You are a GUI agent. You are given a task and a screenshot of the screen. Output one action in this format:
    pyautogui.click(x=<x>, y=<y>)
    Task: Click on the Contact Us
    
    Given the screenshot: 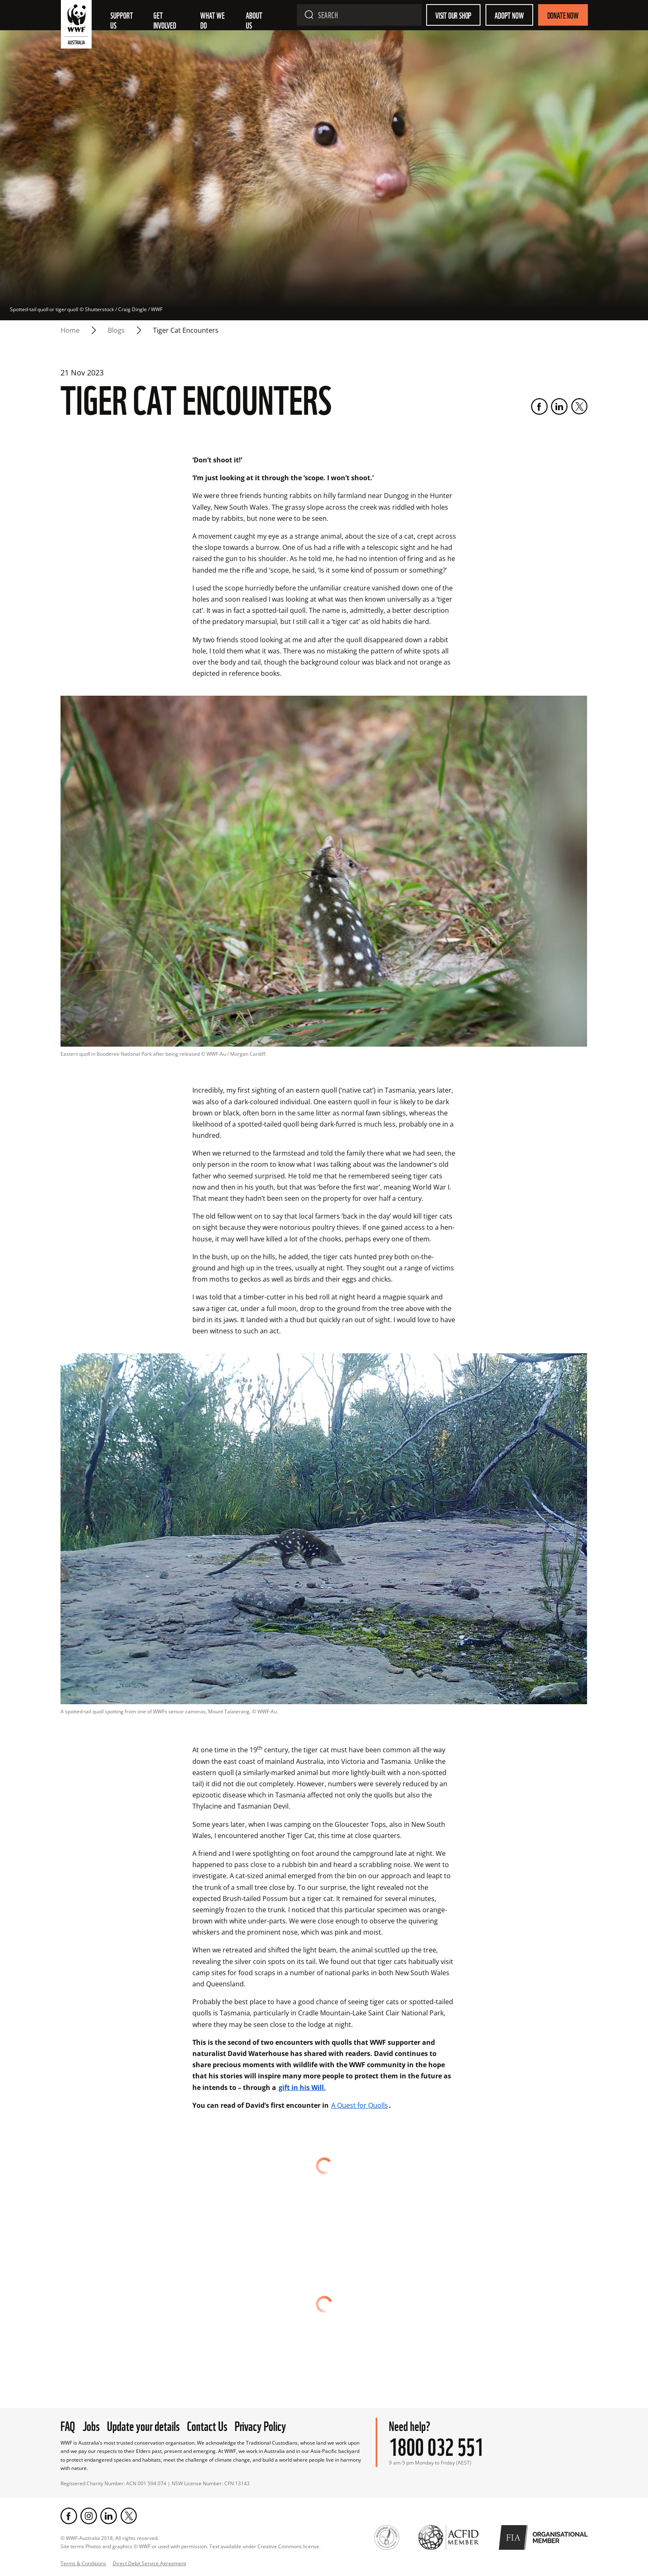 What is the action you would take?
    pyautogui.click(x=207, y=2425)
    